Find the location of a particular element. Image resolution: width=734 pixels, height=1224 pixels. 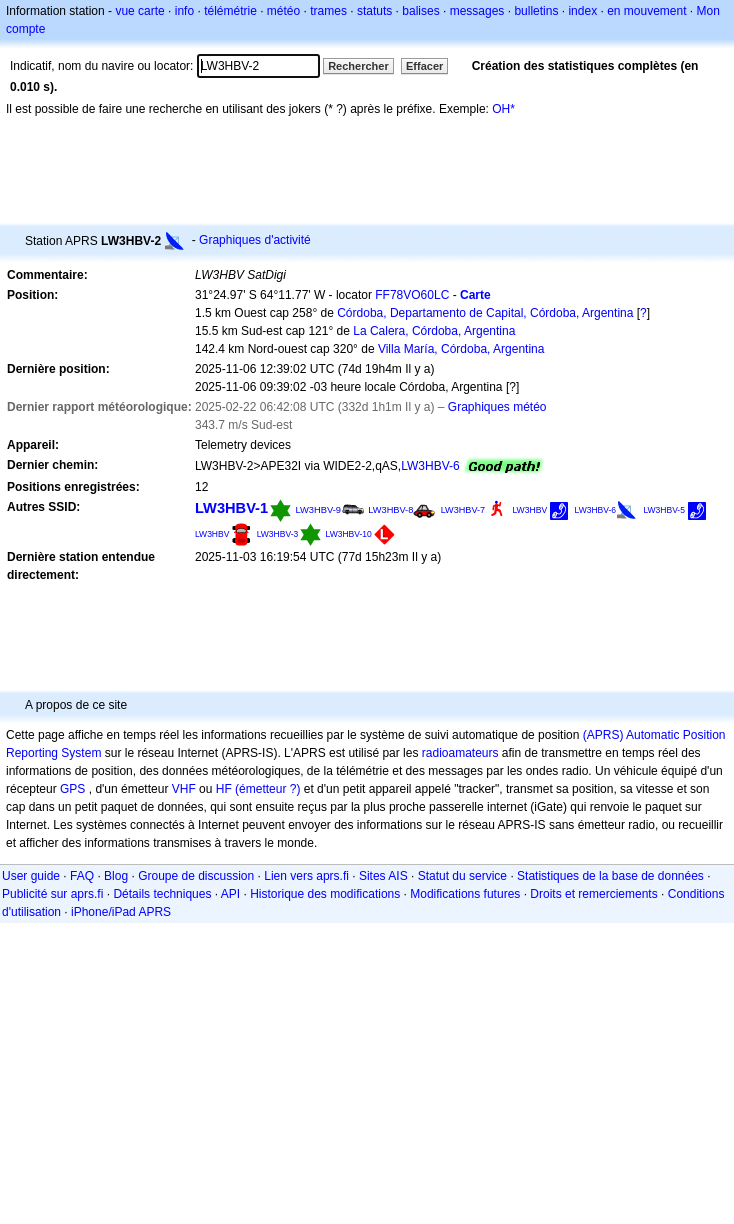

LW3HBV-5 is located at coordinates (664, 510).